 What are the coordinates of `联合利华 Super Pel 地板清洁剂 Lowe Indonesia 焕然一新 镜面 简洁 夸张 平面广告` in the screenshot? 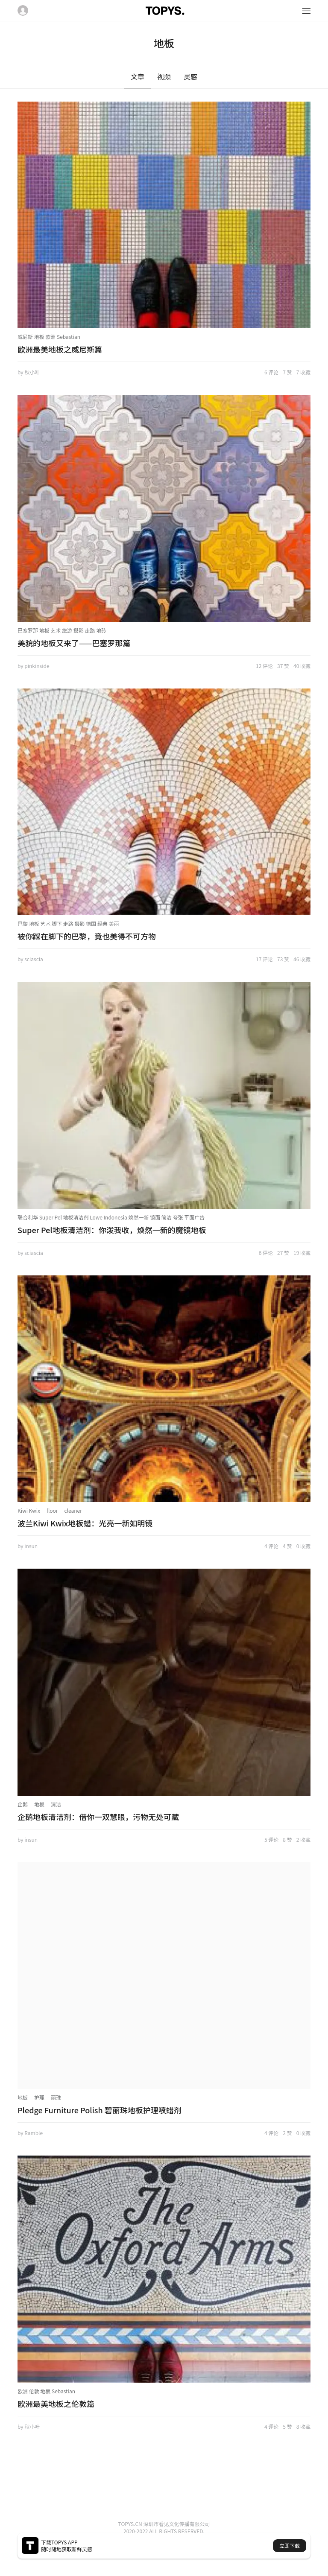 It's located at (111, 1217).